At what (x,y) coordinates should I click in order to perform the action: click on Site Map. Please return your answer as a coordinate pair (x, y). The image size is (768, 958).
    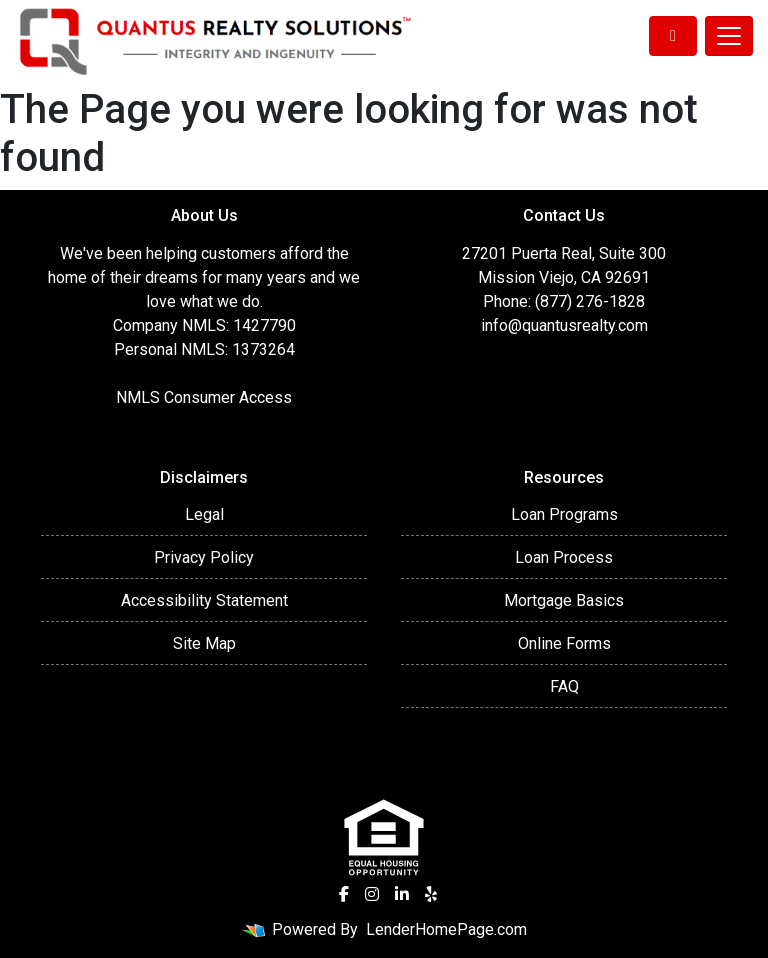
    Looking at the image, I should click on (204, 643).